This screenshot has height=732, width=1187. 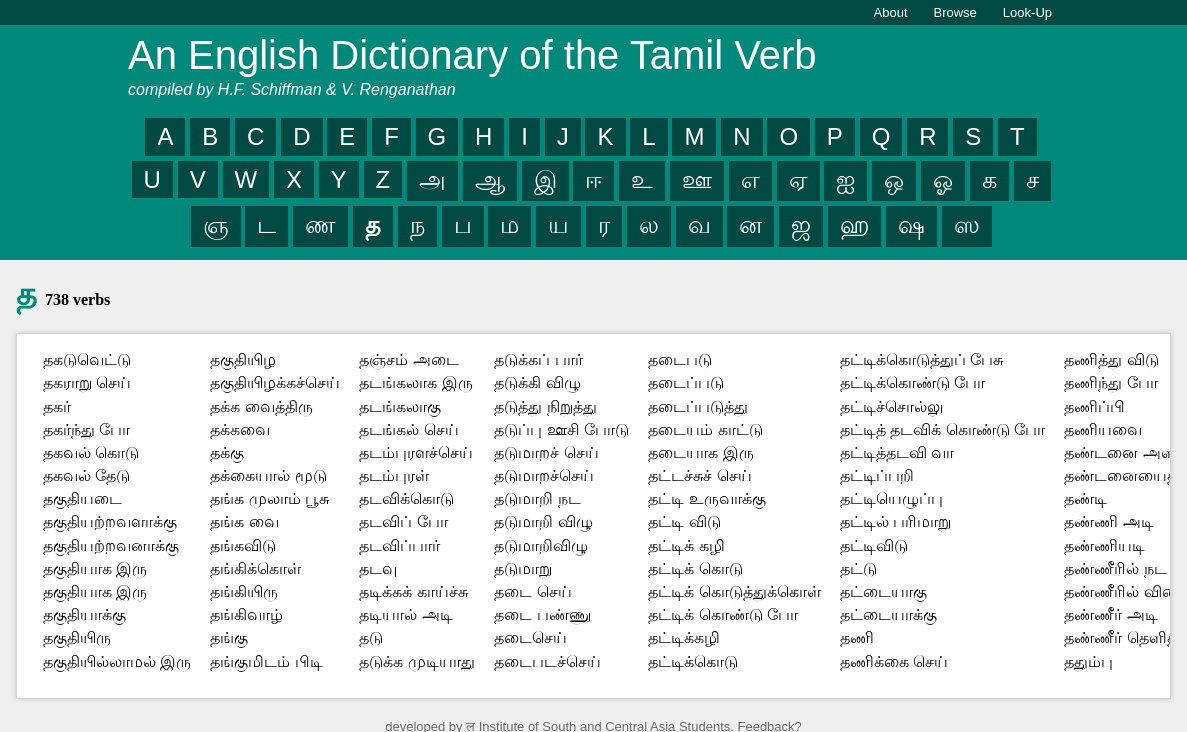 I want to click on தடுக்கி விழு, so click(x=537, y=382).